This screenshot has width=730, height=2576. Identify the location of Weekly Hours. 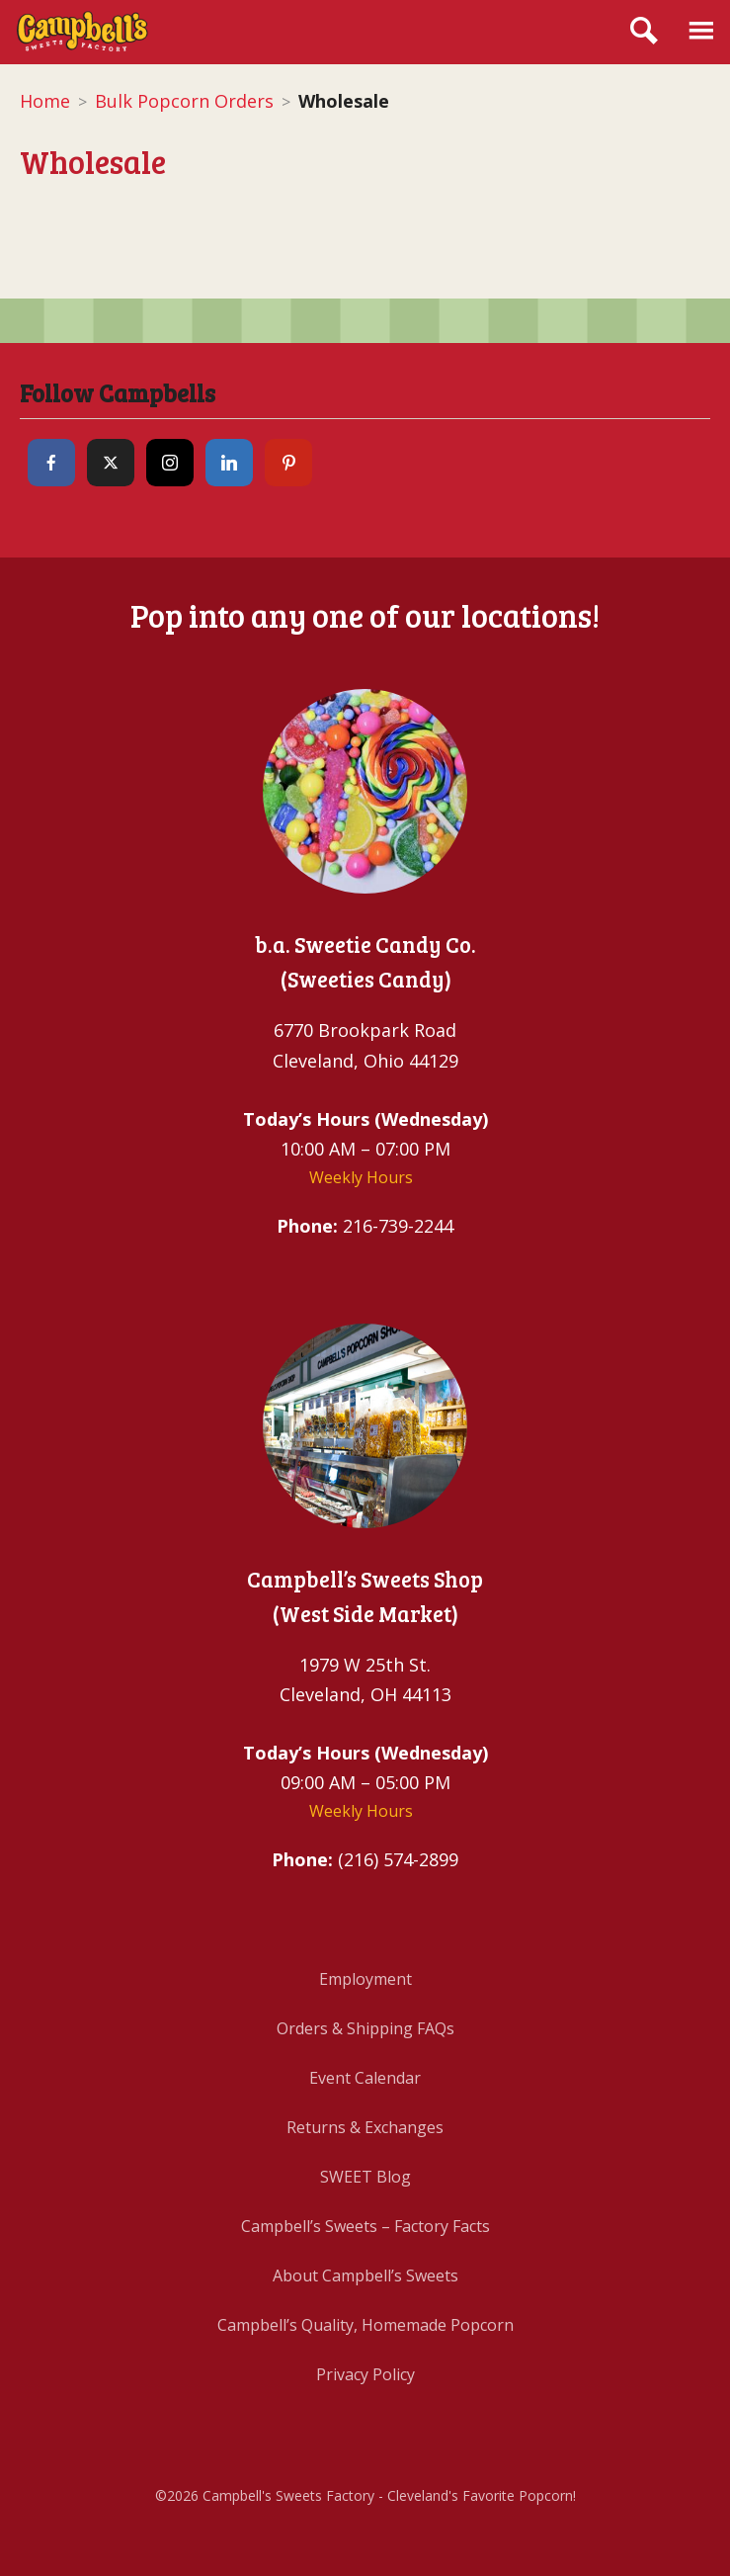
(361, 1177).